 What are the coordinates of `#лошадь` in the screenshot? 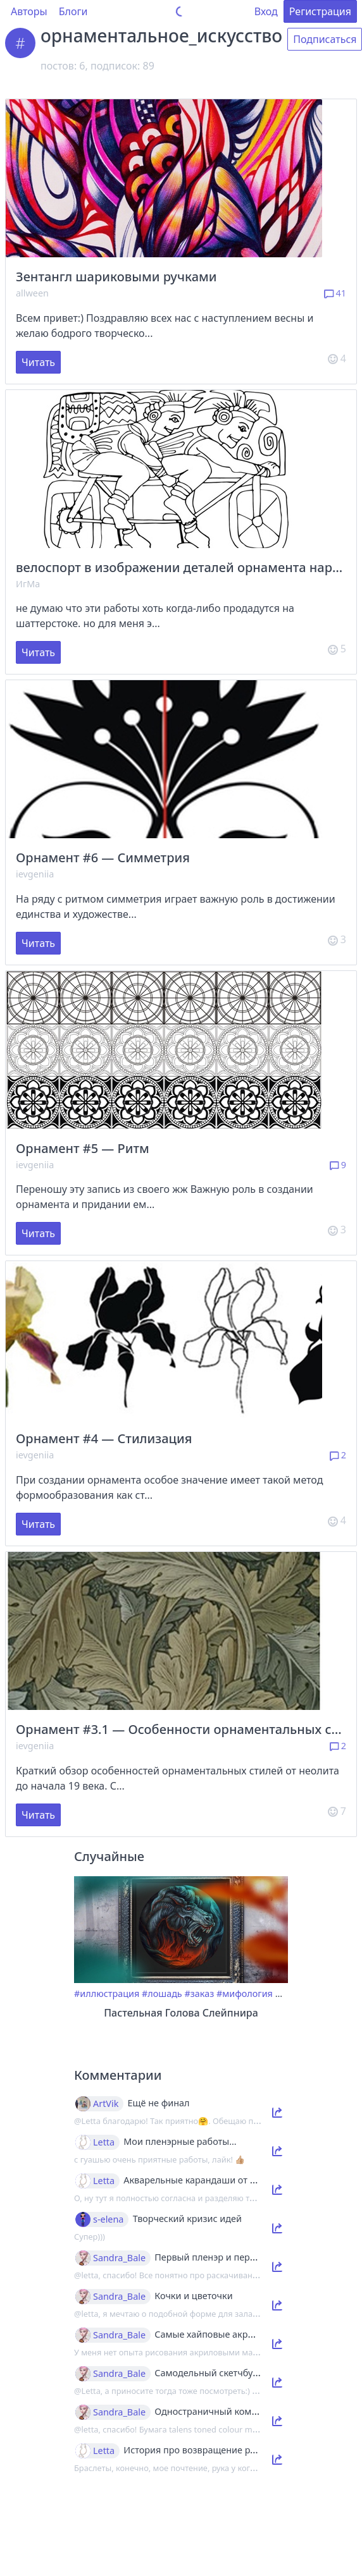 It's located at (162, 1993).